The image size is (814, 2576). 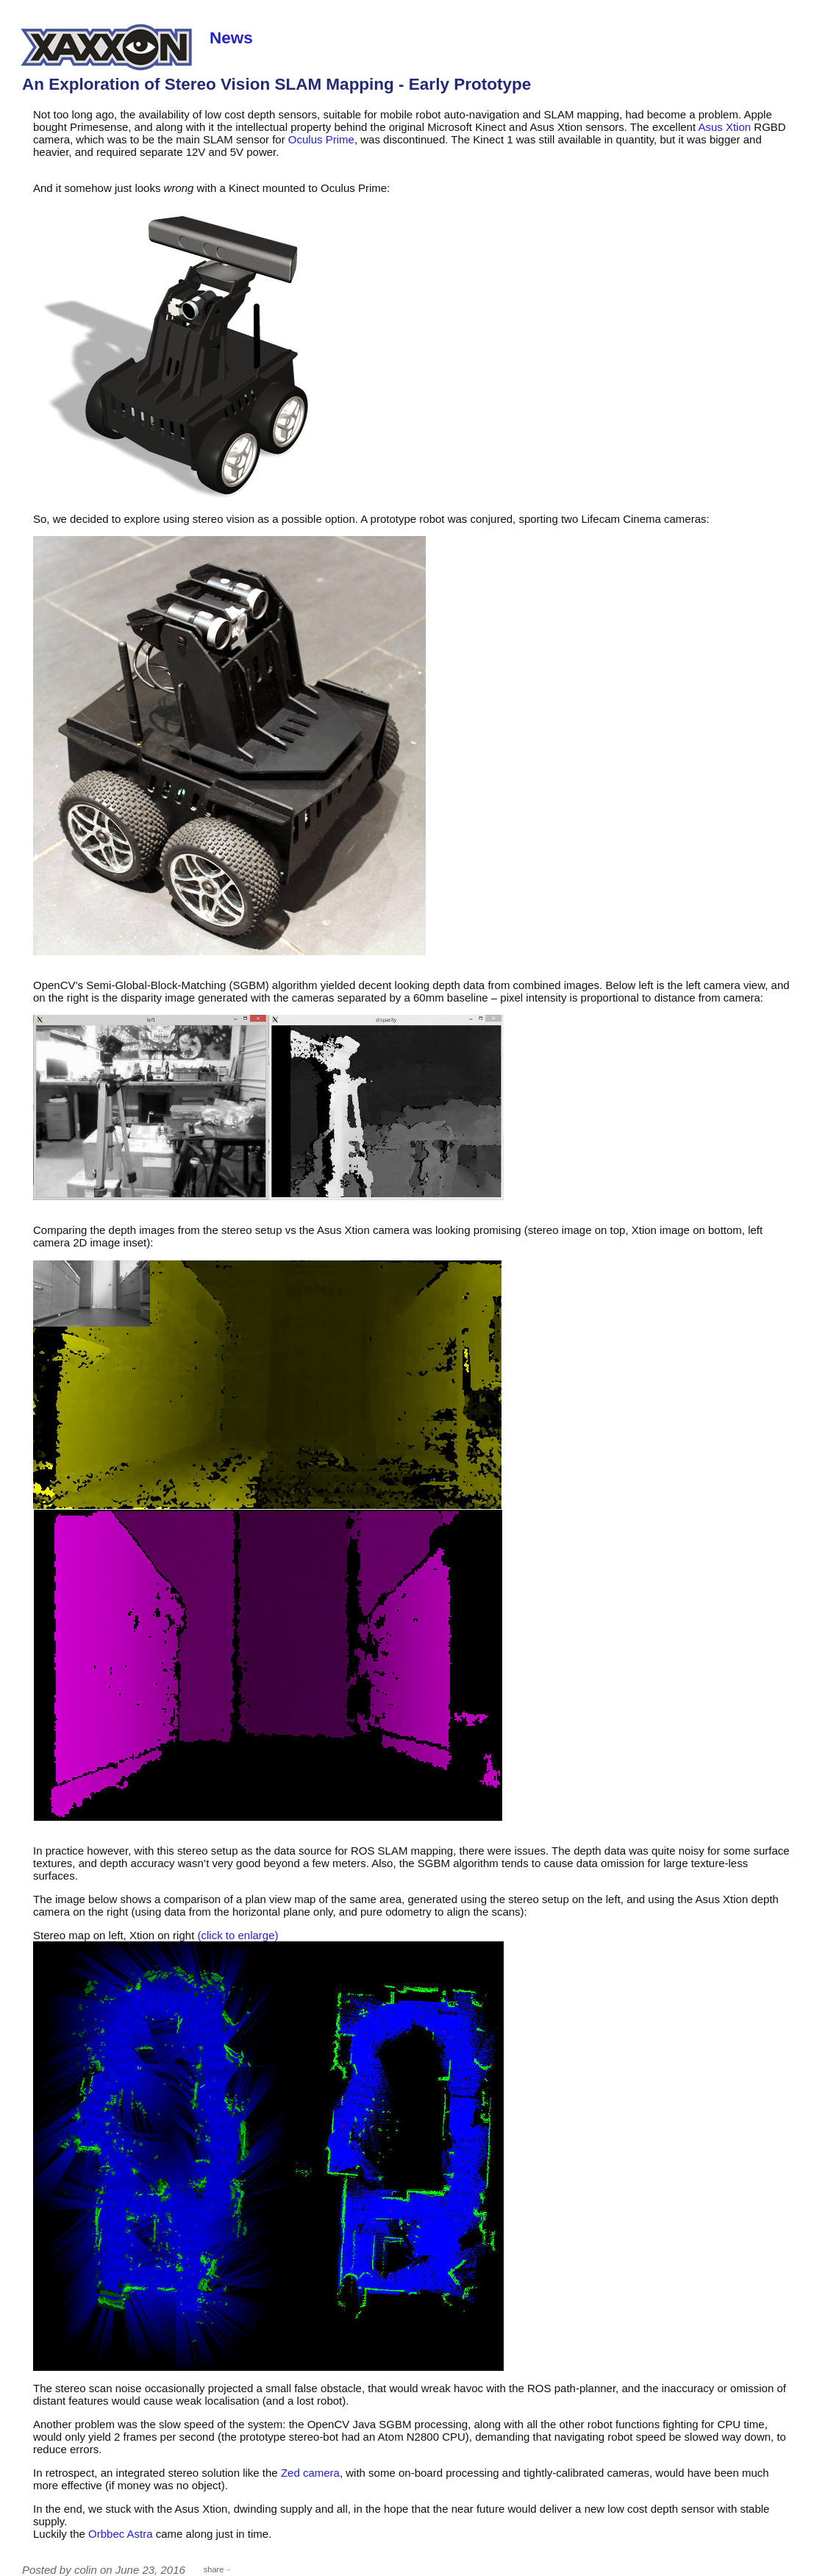 What do you see at coordinates (237, 1935) in the screenshot?
I see `(click to enlarge)` at bounding box center [237, 1935].